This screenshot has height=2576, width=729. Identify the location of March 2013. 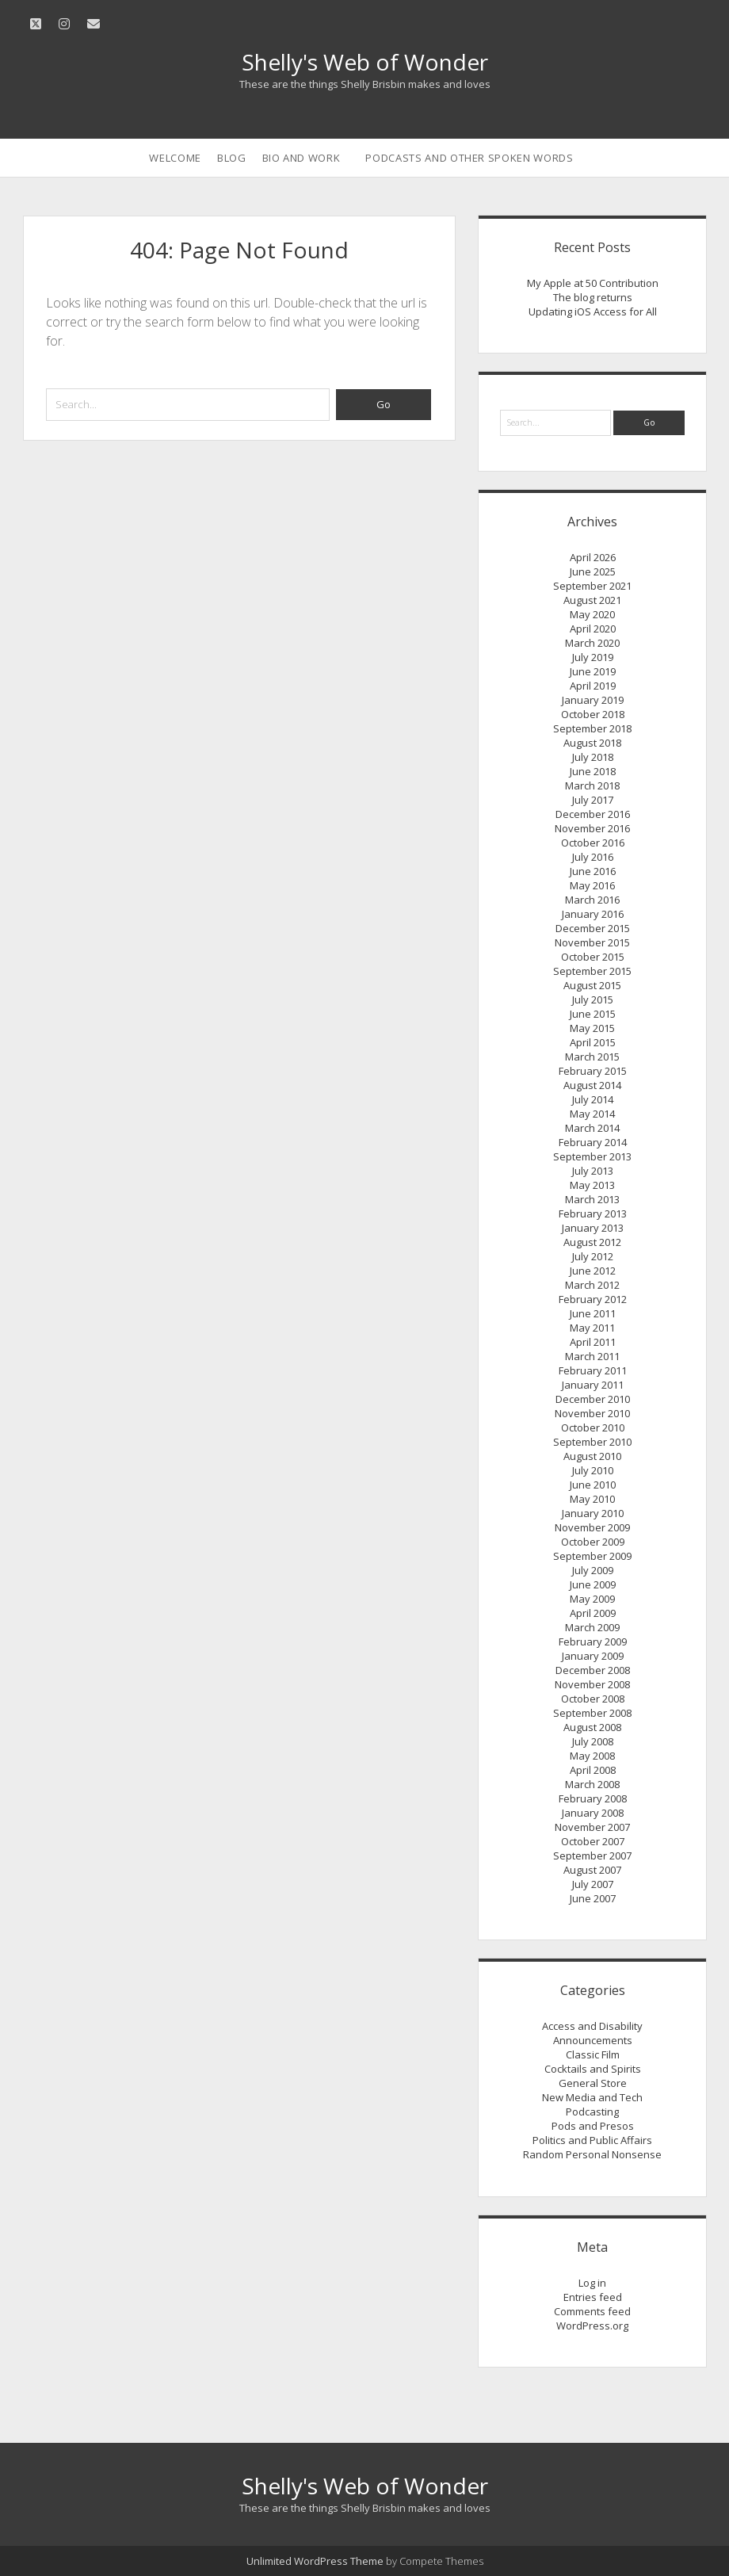
(592, 1199).